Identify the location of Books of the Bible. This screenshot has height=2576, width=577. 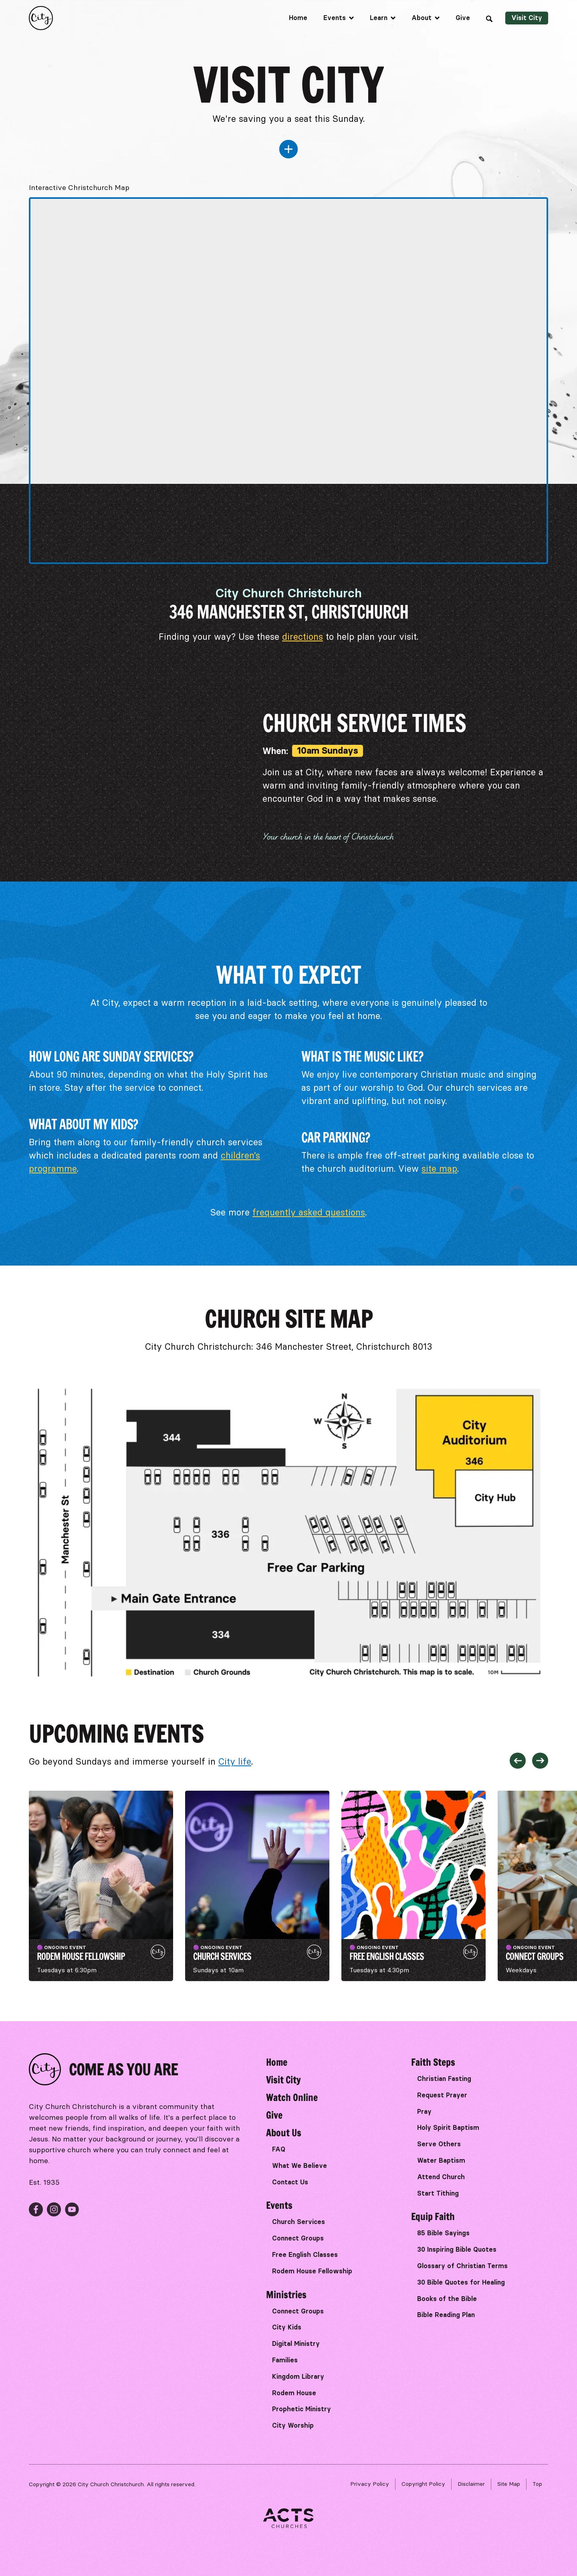
(447, 2299).